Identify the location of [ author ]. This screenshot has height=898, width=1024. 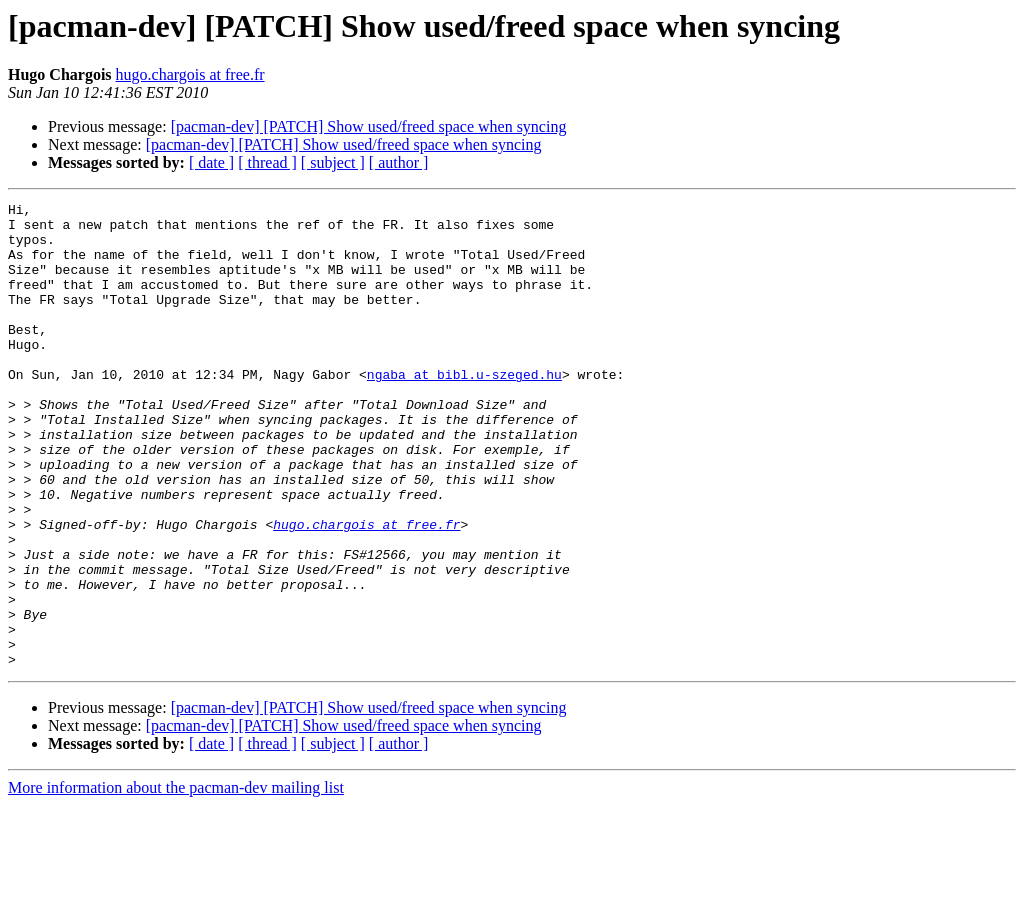
(399, 162).